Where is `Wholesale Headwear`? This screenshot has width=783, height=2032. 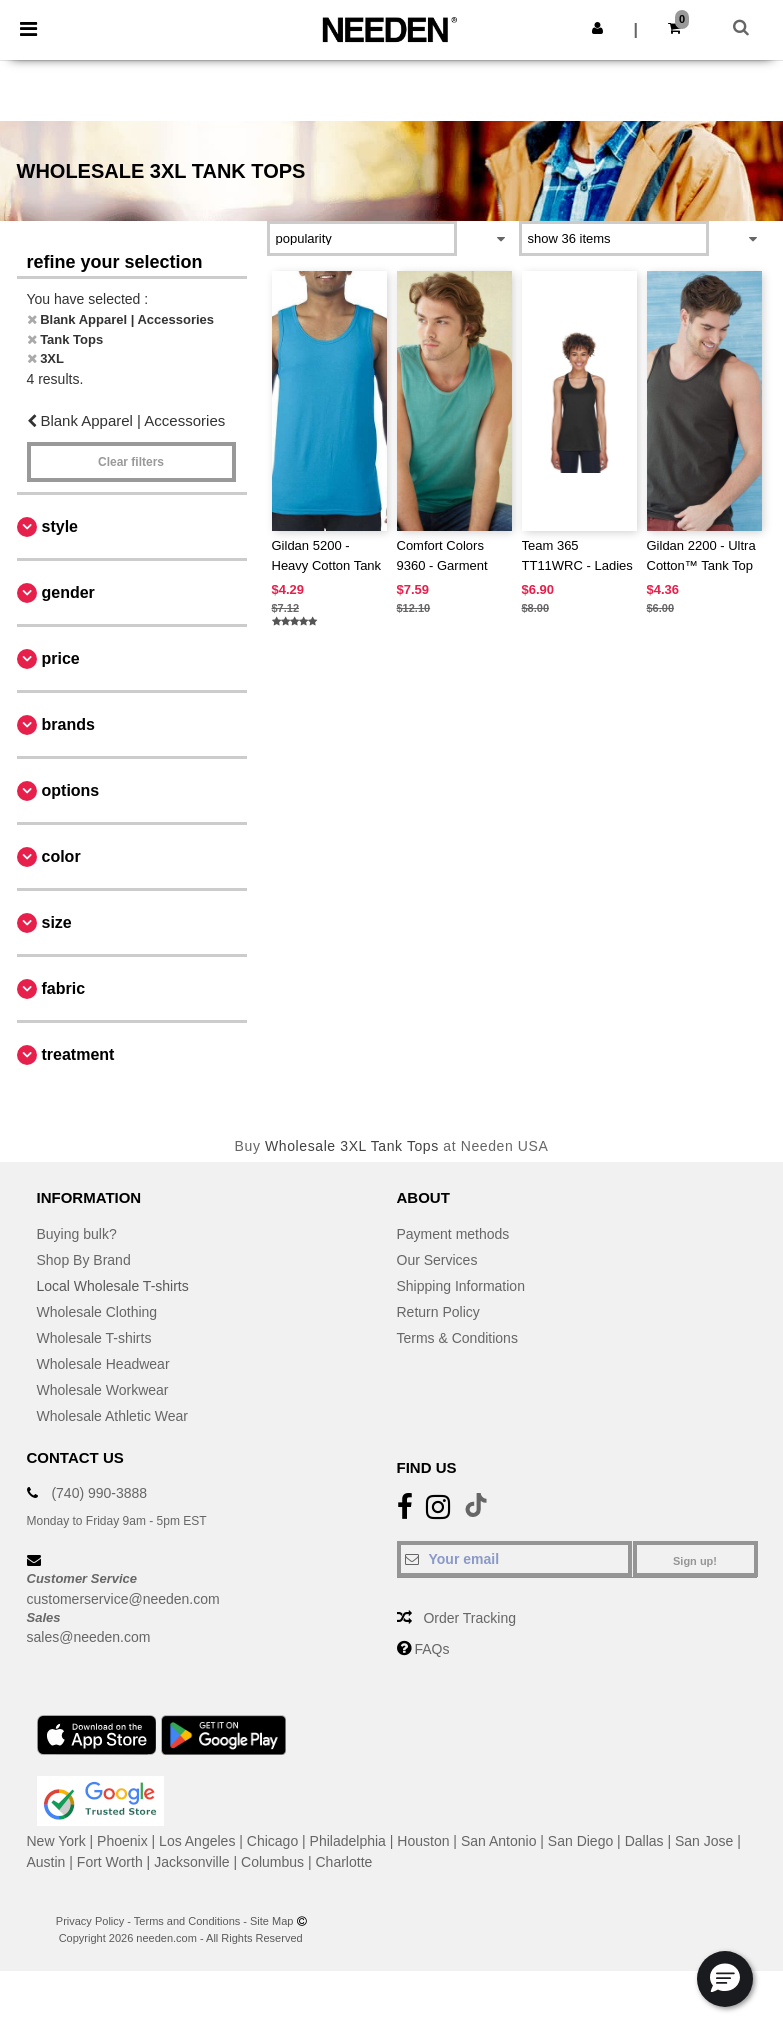
Wholesale Headwear is located at coordinates (103, 1364).